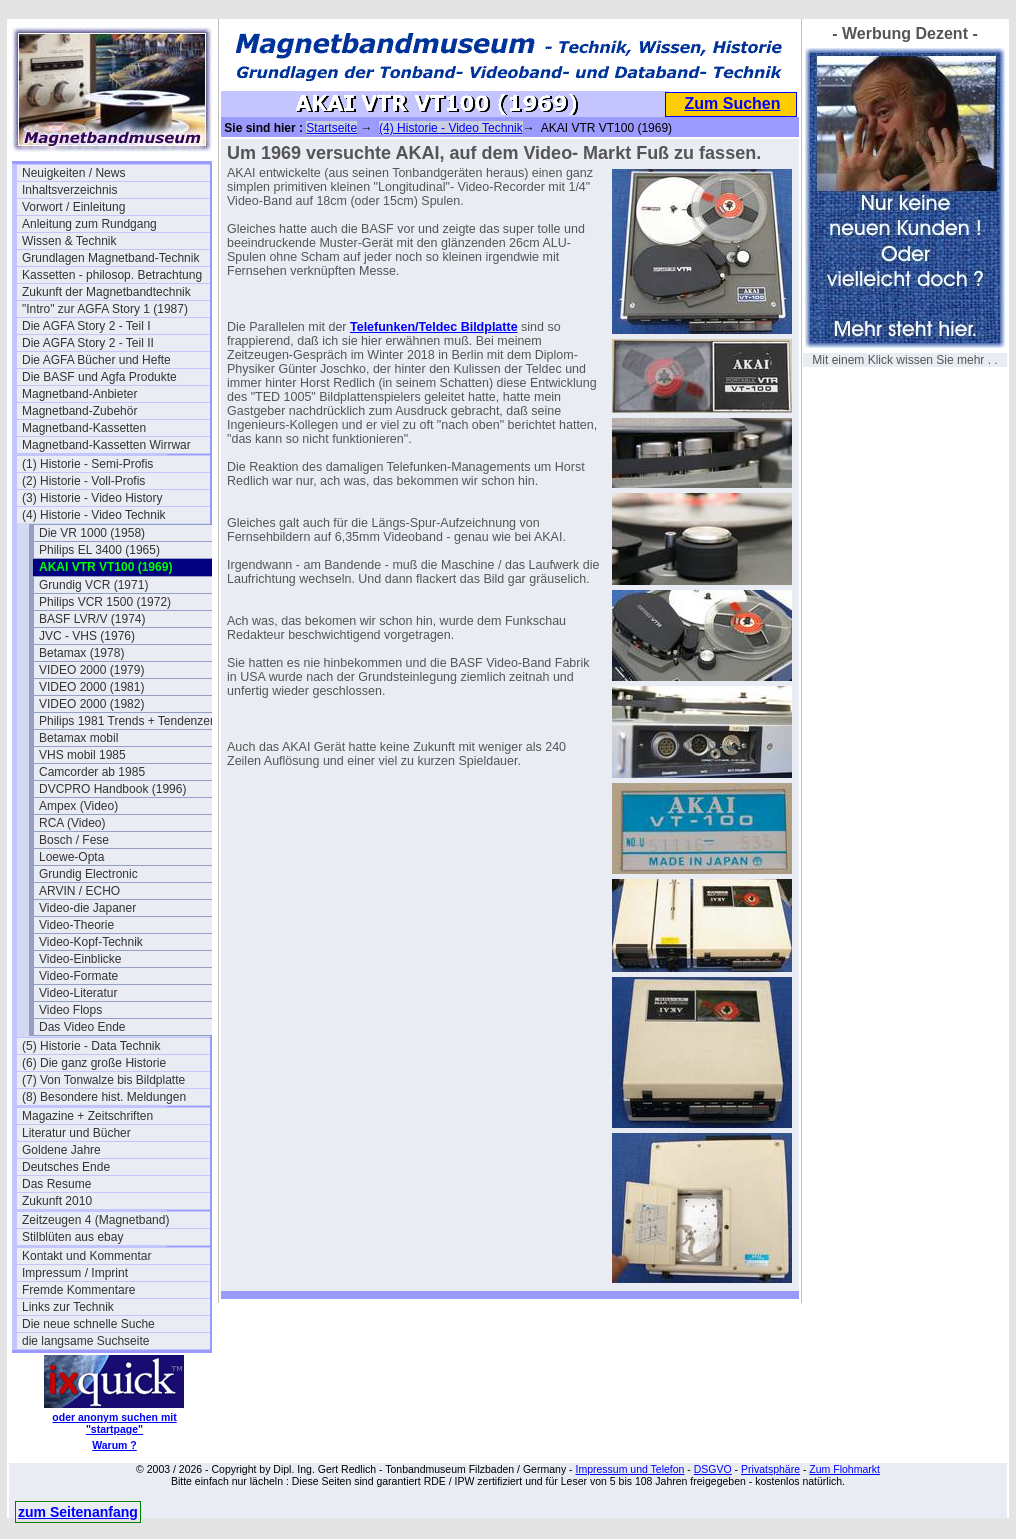  What do you see at coordinates (99, 550) in the screenshot?
I see `Philips EL 3400 (1965)` at bounding box center [99, 550].